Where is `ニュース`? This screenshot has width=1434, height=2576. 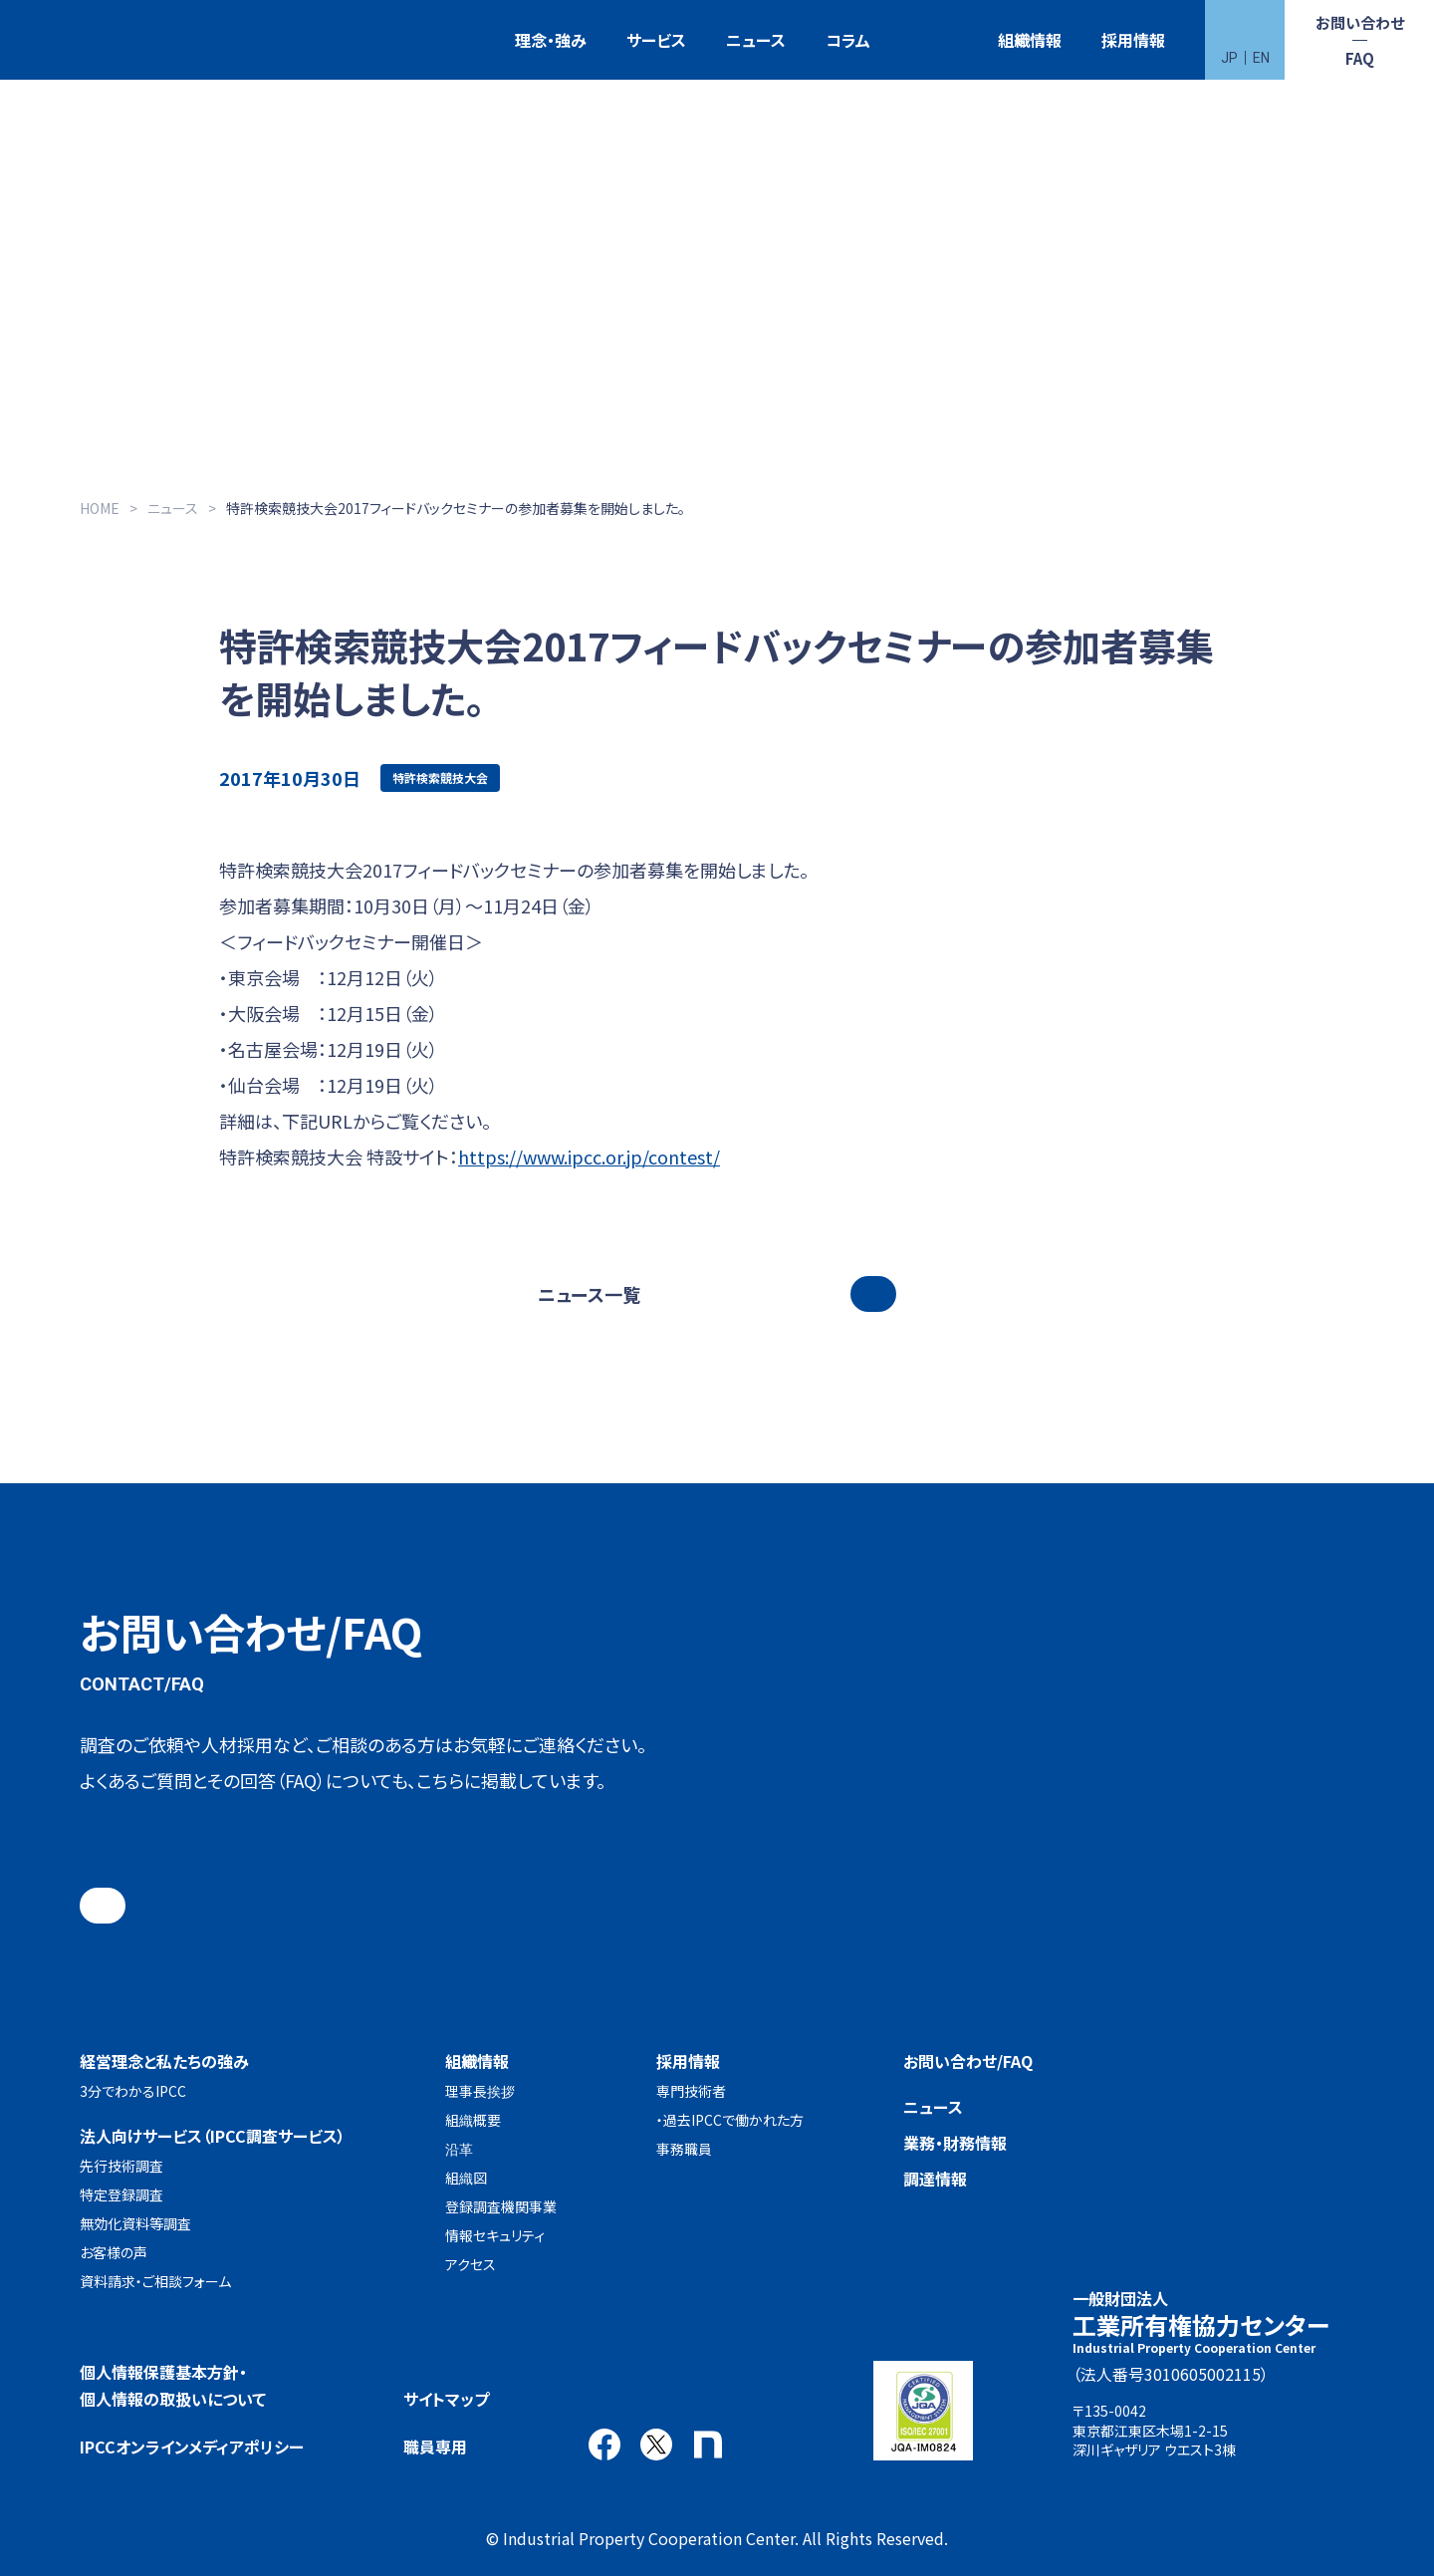 ニュース is located at coordinates (756, 40).